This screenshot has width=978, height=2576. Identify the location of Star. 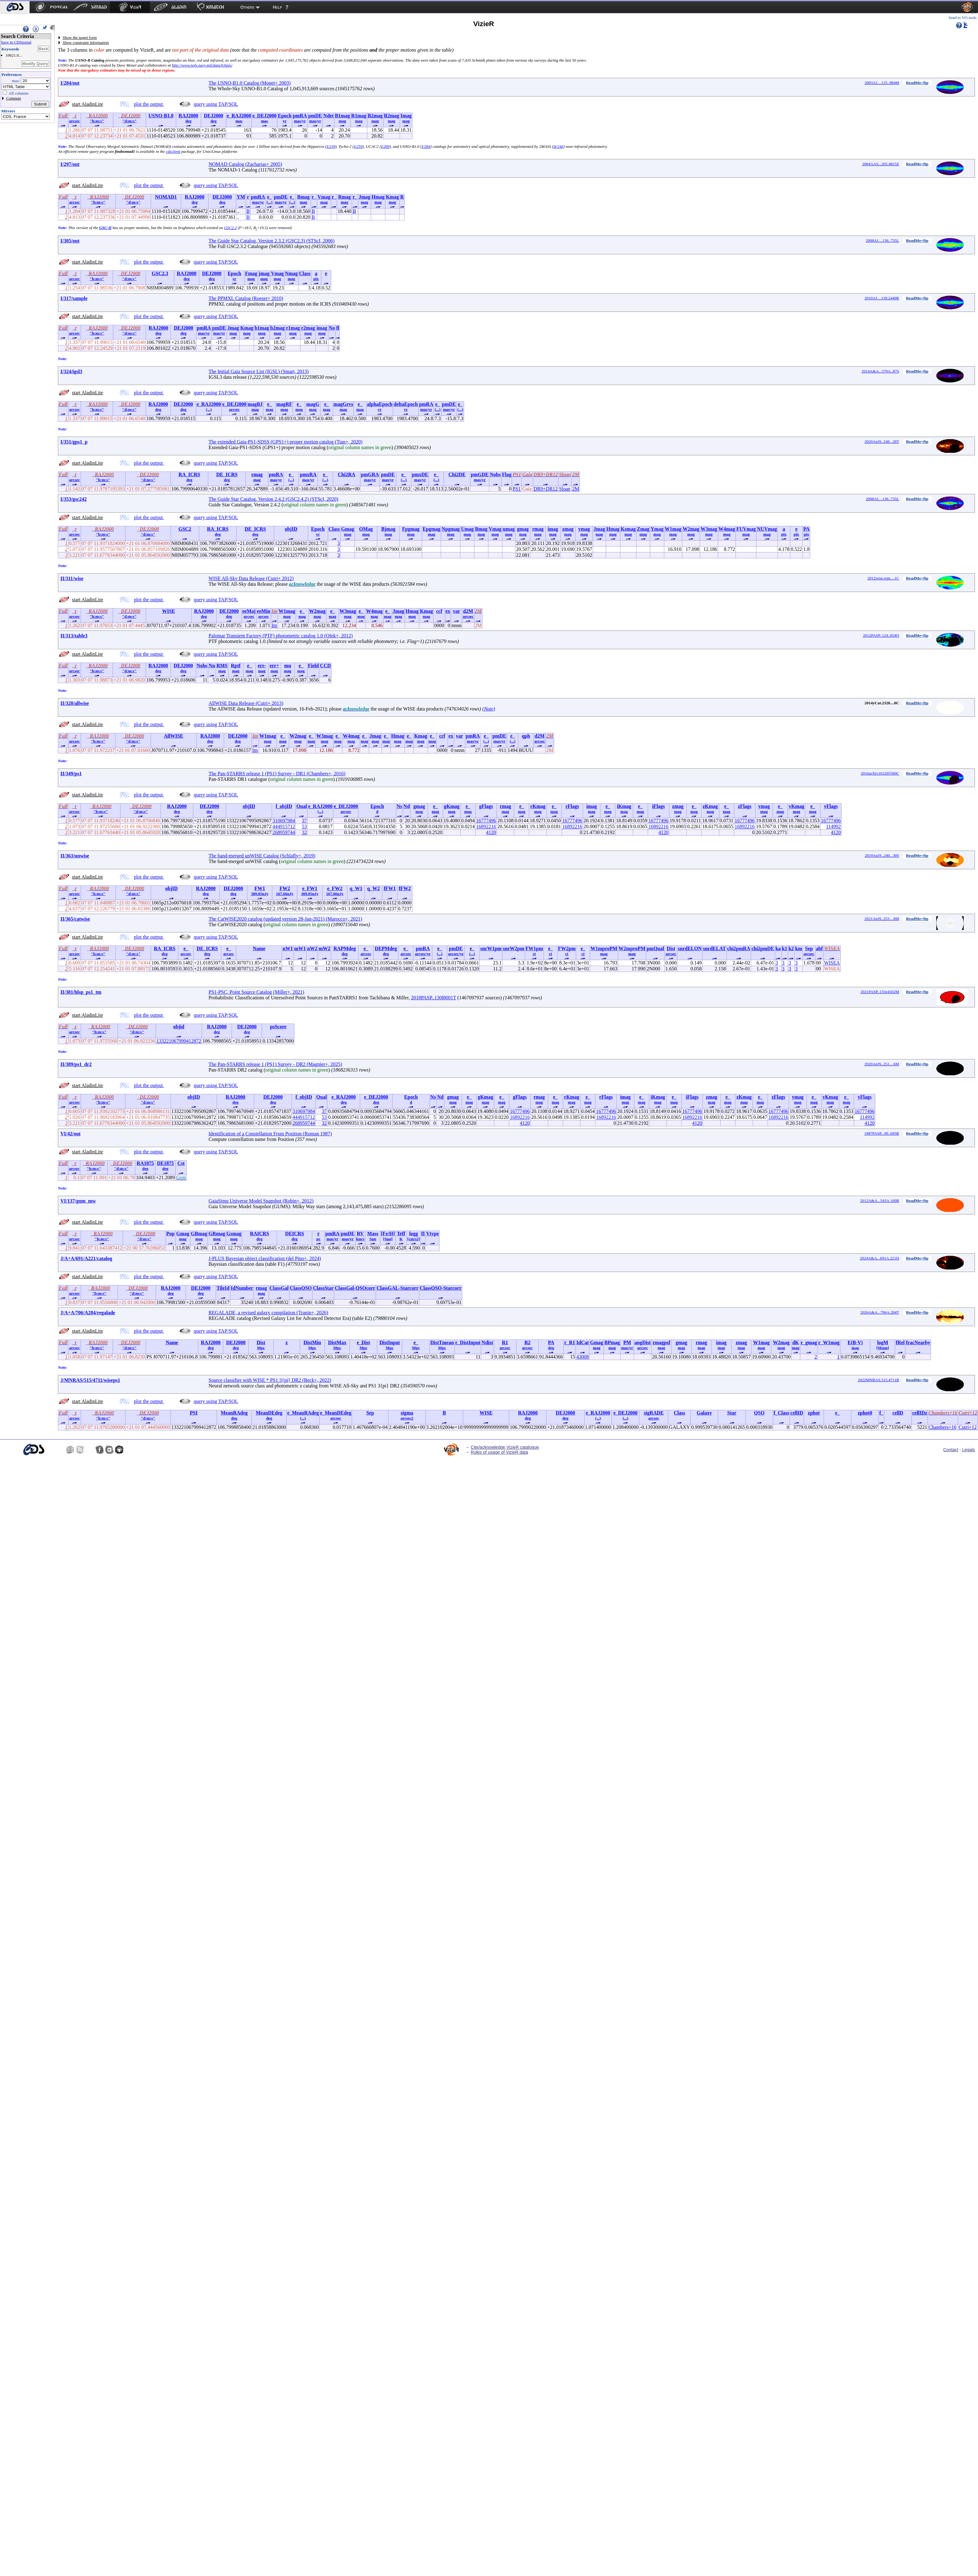
(731, 1412).